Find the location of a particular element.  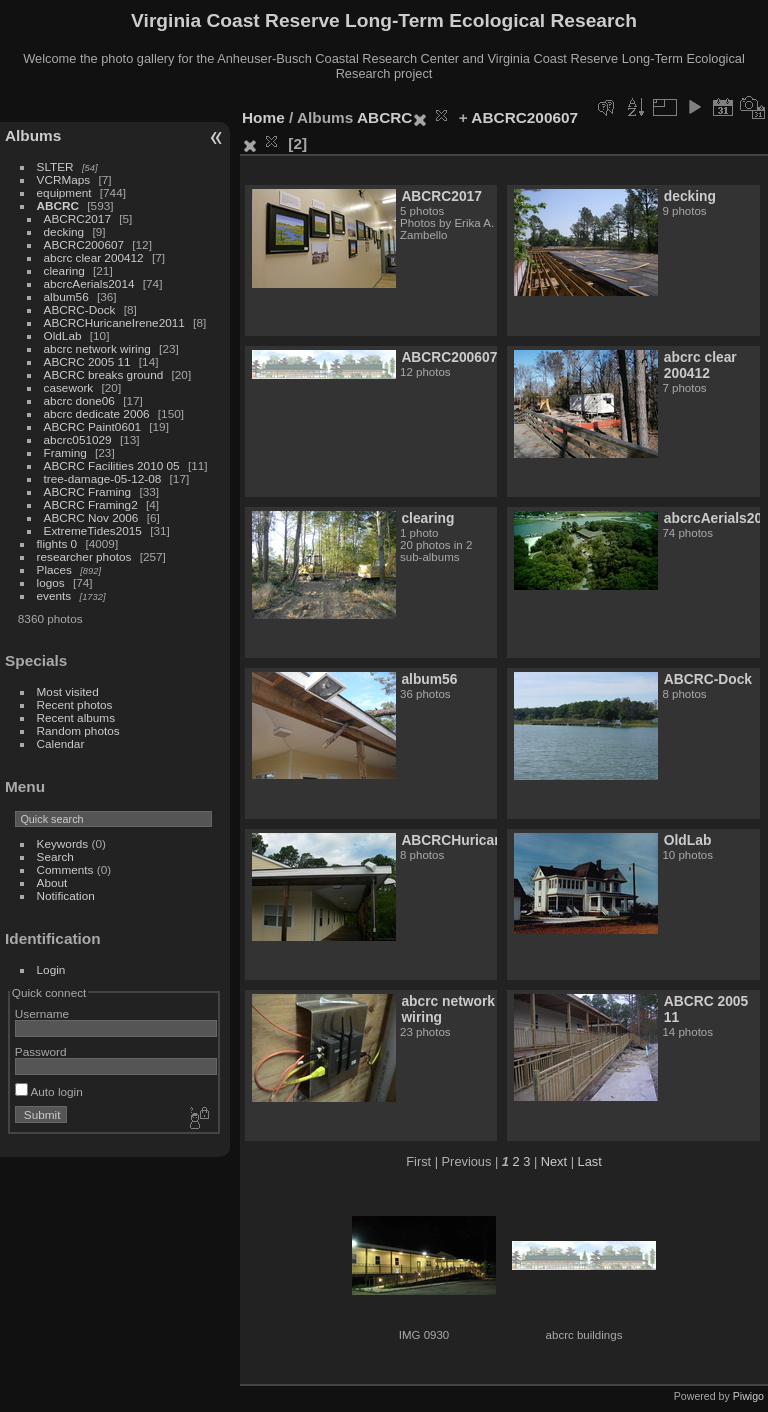

Albums is located at coordinates (33, 135).